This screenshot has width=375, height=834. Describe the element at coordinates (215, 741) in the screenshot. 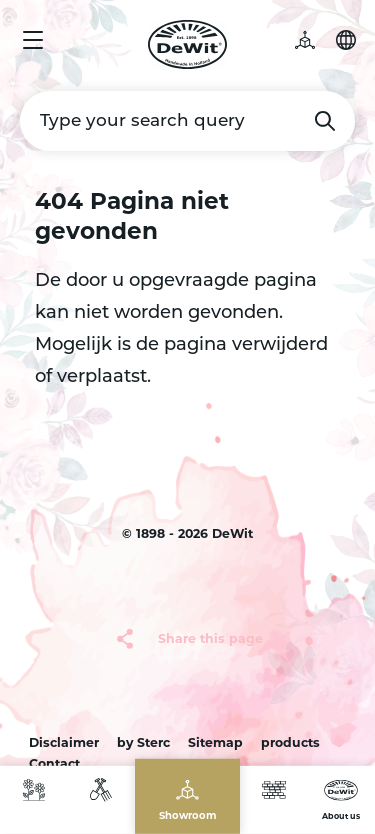

I see `Sitemap` at that location.